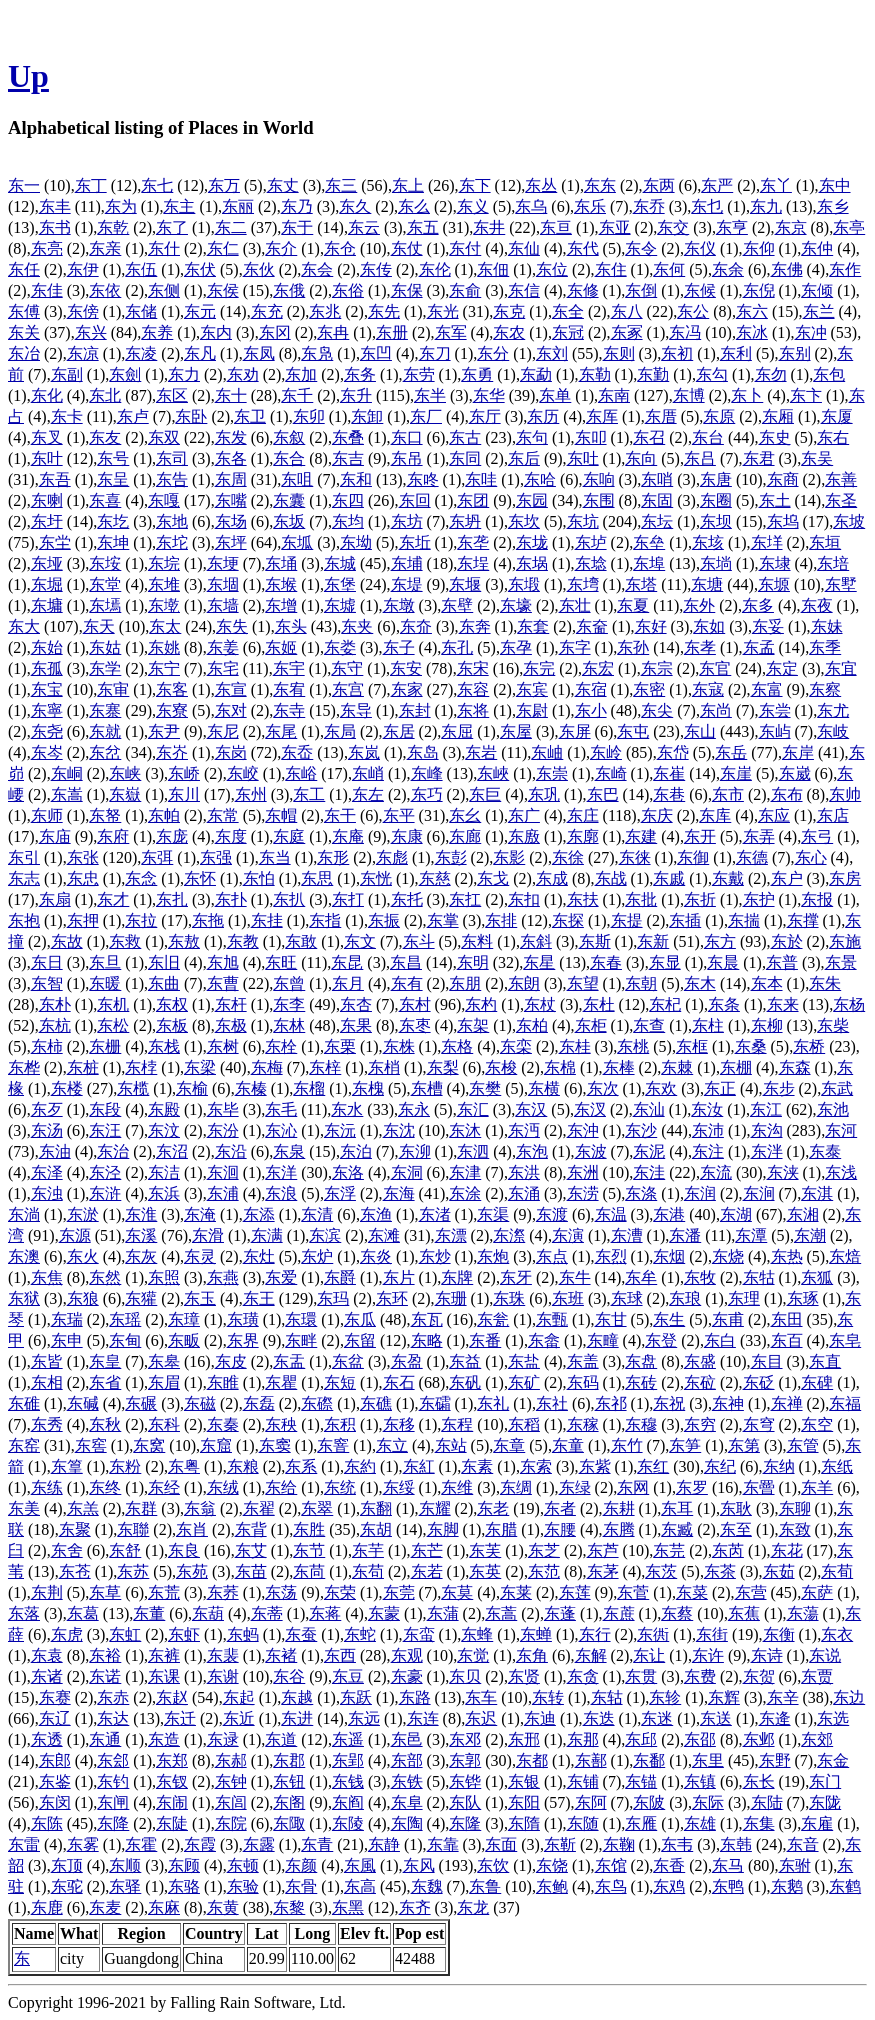 The image size is (875, 2020). Describe the element at coordinates (649, 1025) in the screenshot. I see `东查` at that location.